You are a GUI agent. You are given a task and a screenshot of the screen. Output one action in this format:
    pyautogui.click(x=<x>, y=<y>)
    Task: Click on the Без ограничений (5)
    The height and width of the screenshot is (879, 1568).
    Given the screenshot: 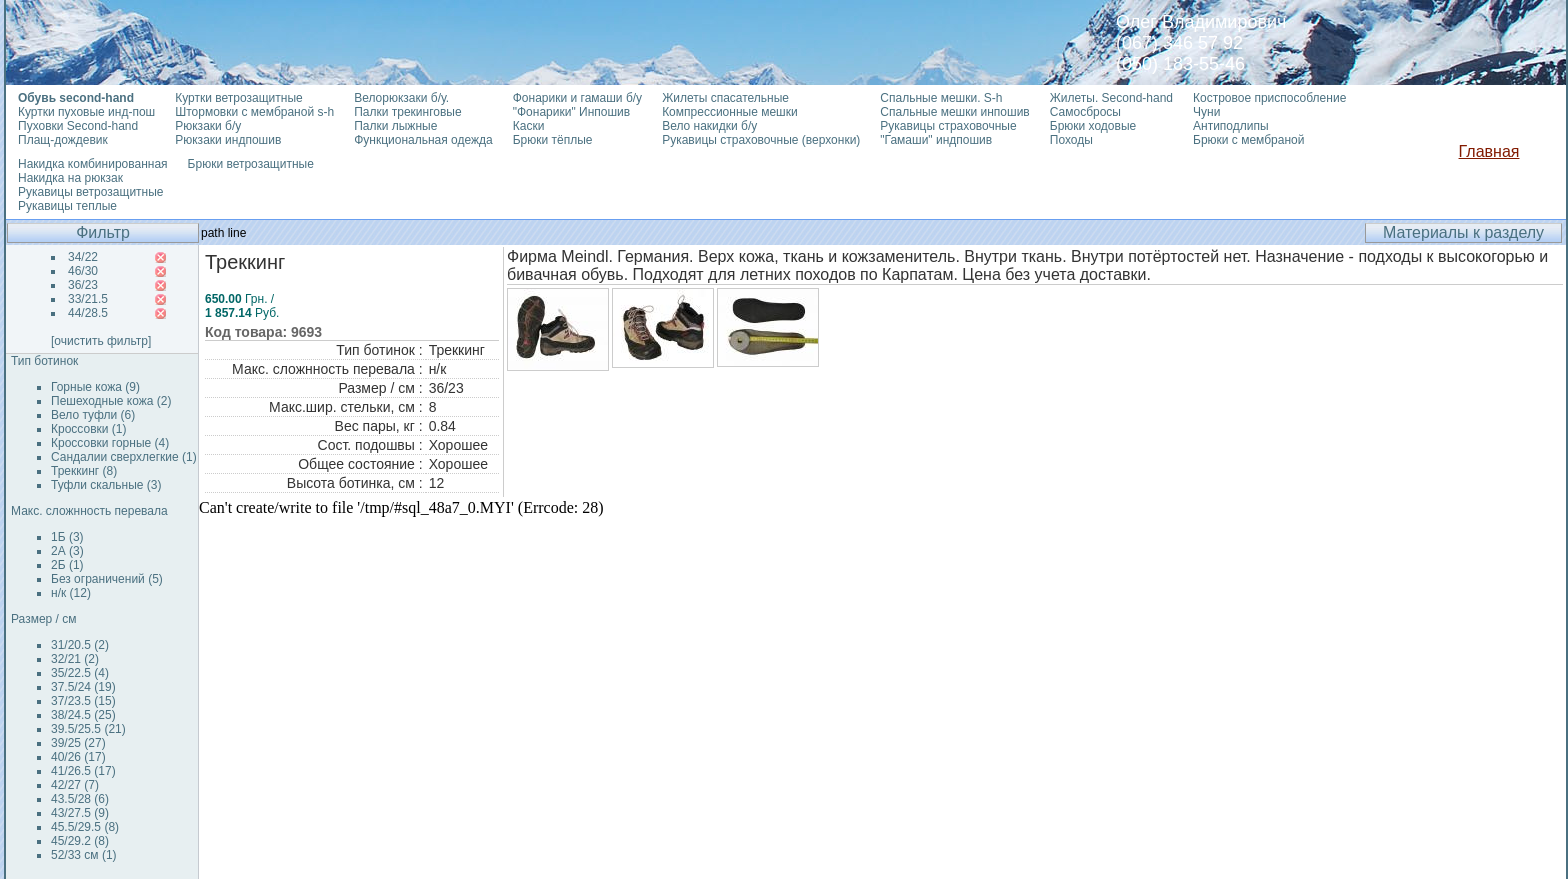 What is the action you would take?
    pyautogui.click(x=107, y=579)
    